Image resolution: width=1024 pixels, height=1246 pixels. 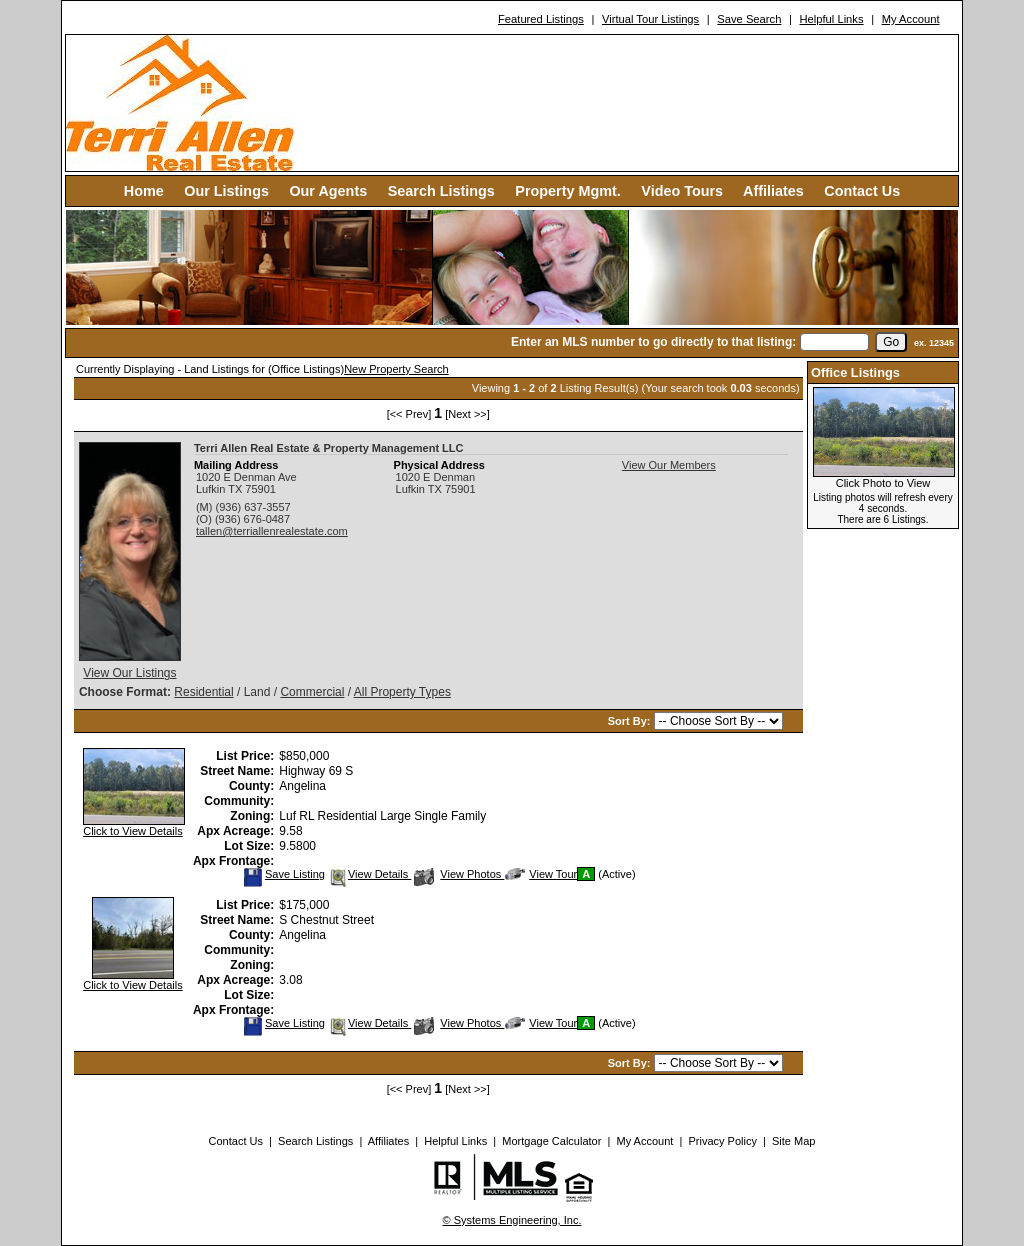 What do you see at coordinates (226, 191) in the screenshot?
I see `Our Listings` at bounding box center [226, 191].